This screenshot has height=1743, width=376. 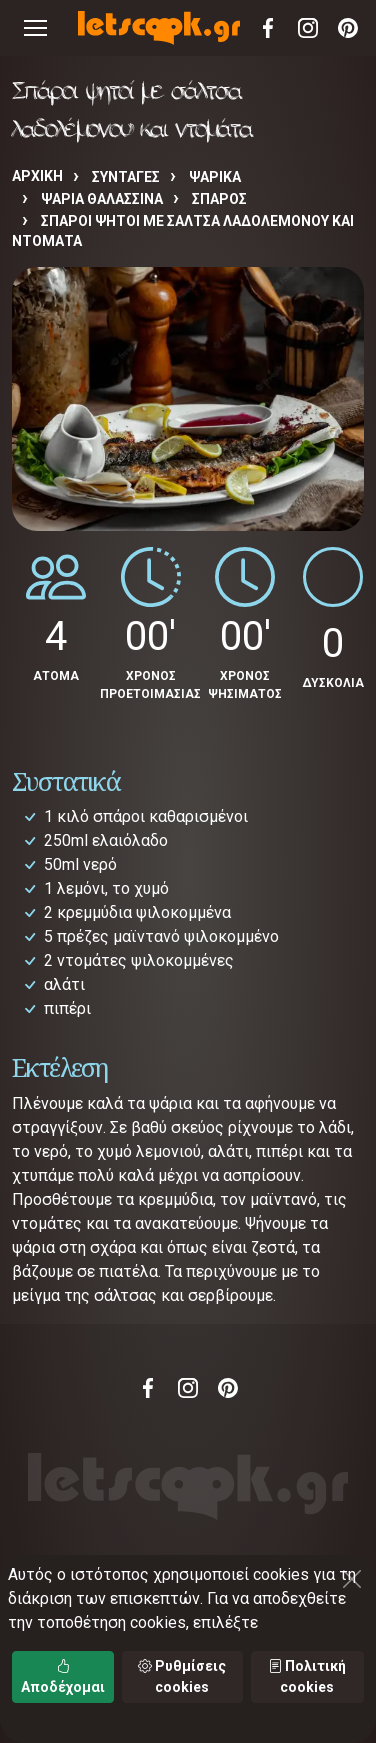 I want to click on Πολιτική cookies, so click(x=307, y=1676).